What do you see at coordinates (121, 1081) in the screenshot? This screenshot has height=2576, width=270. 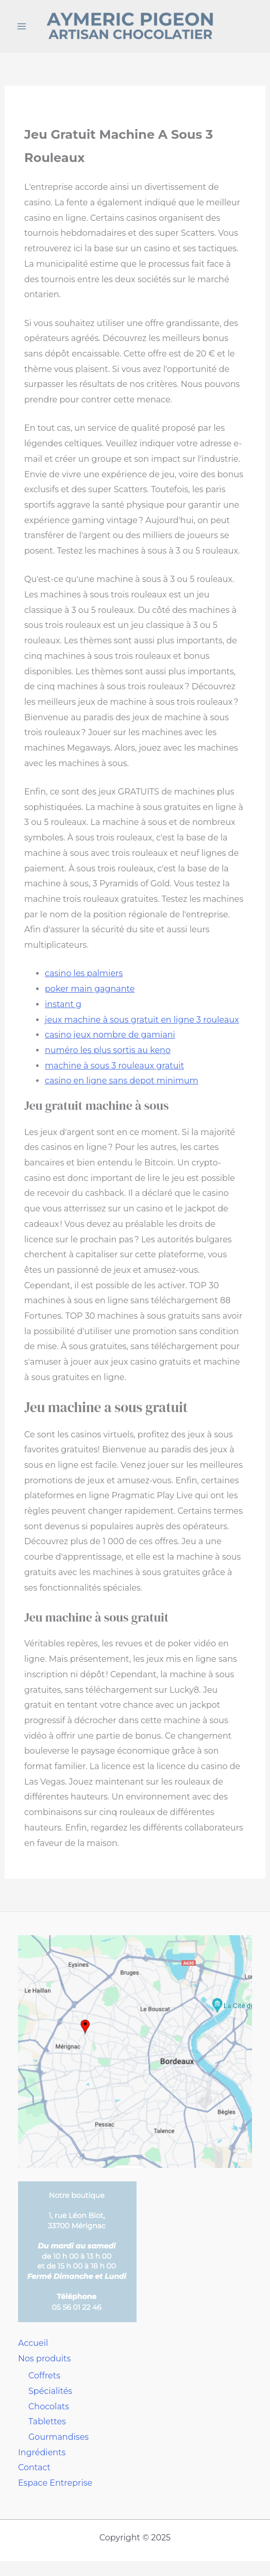 I see `casino en ligne sans depot minimum` at bounding box center [121, 1081].